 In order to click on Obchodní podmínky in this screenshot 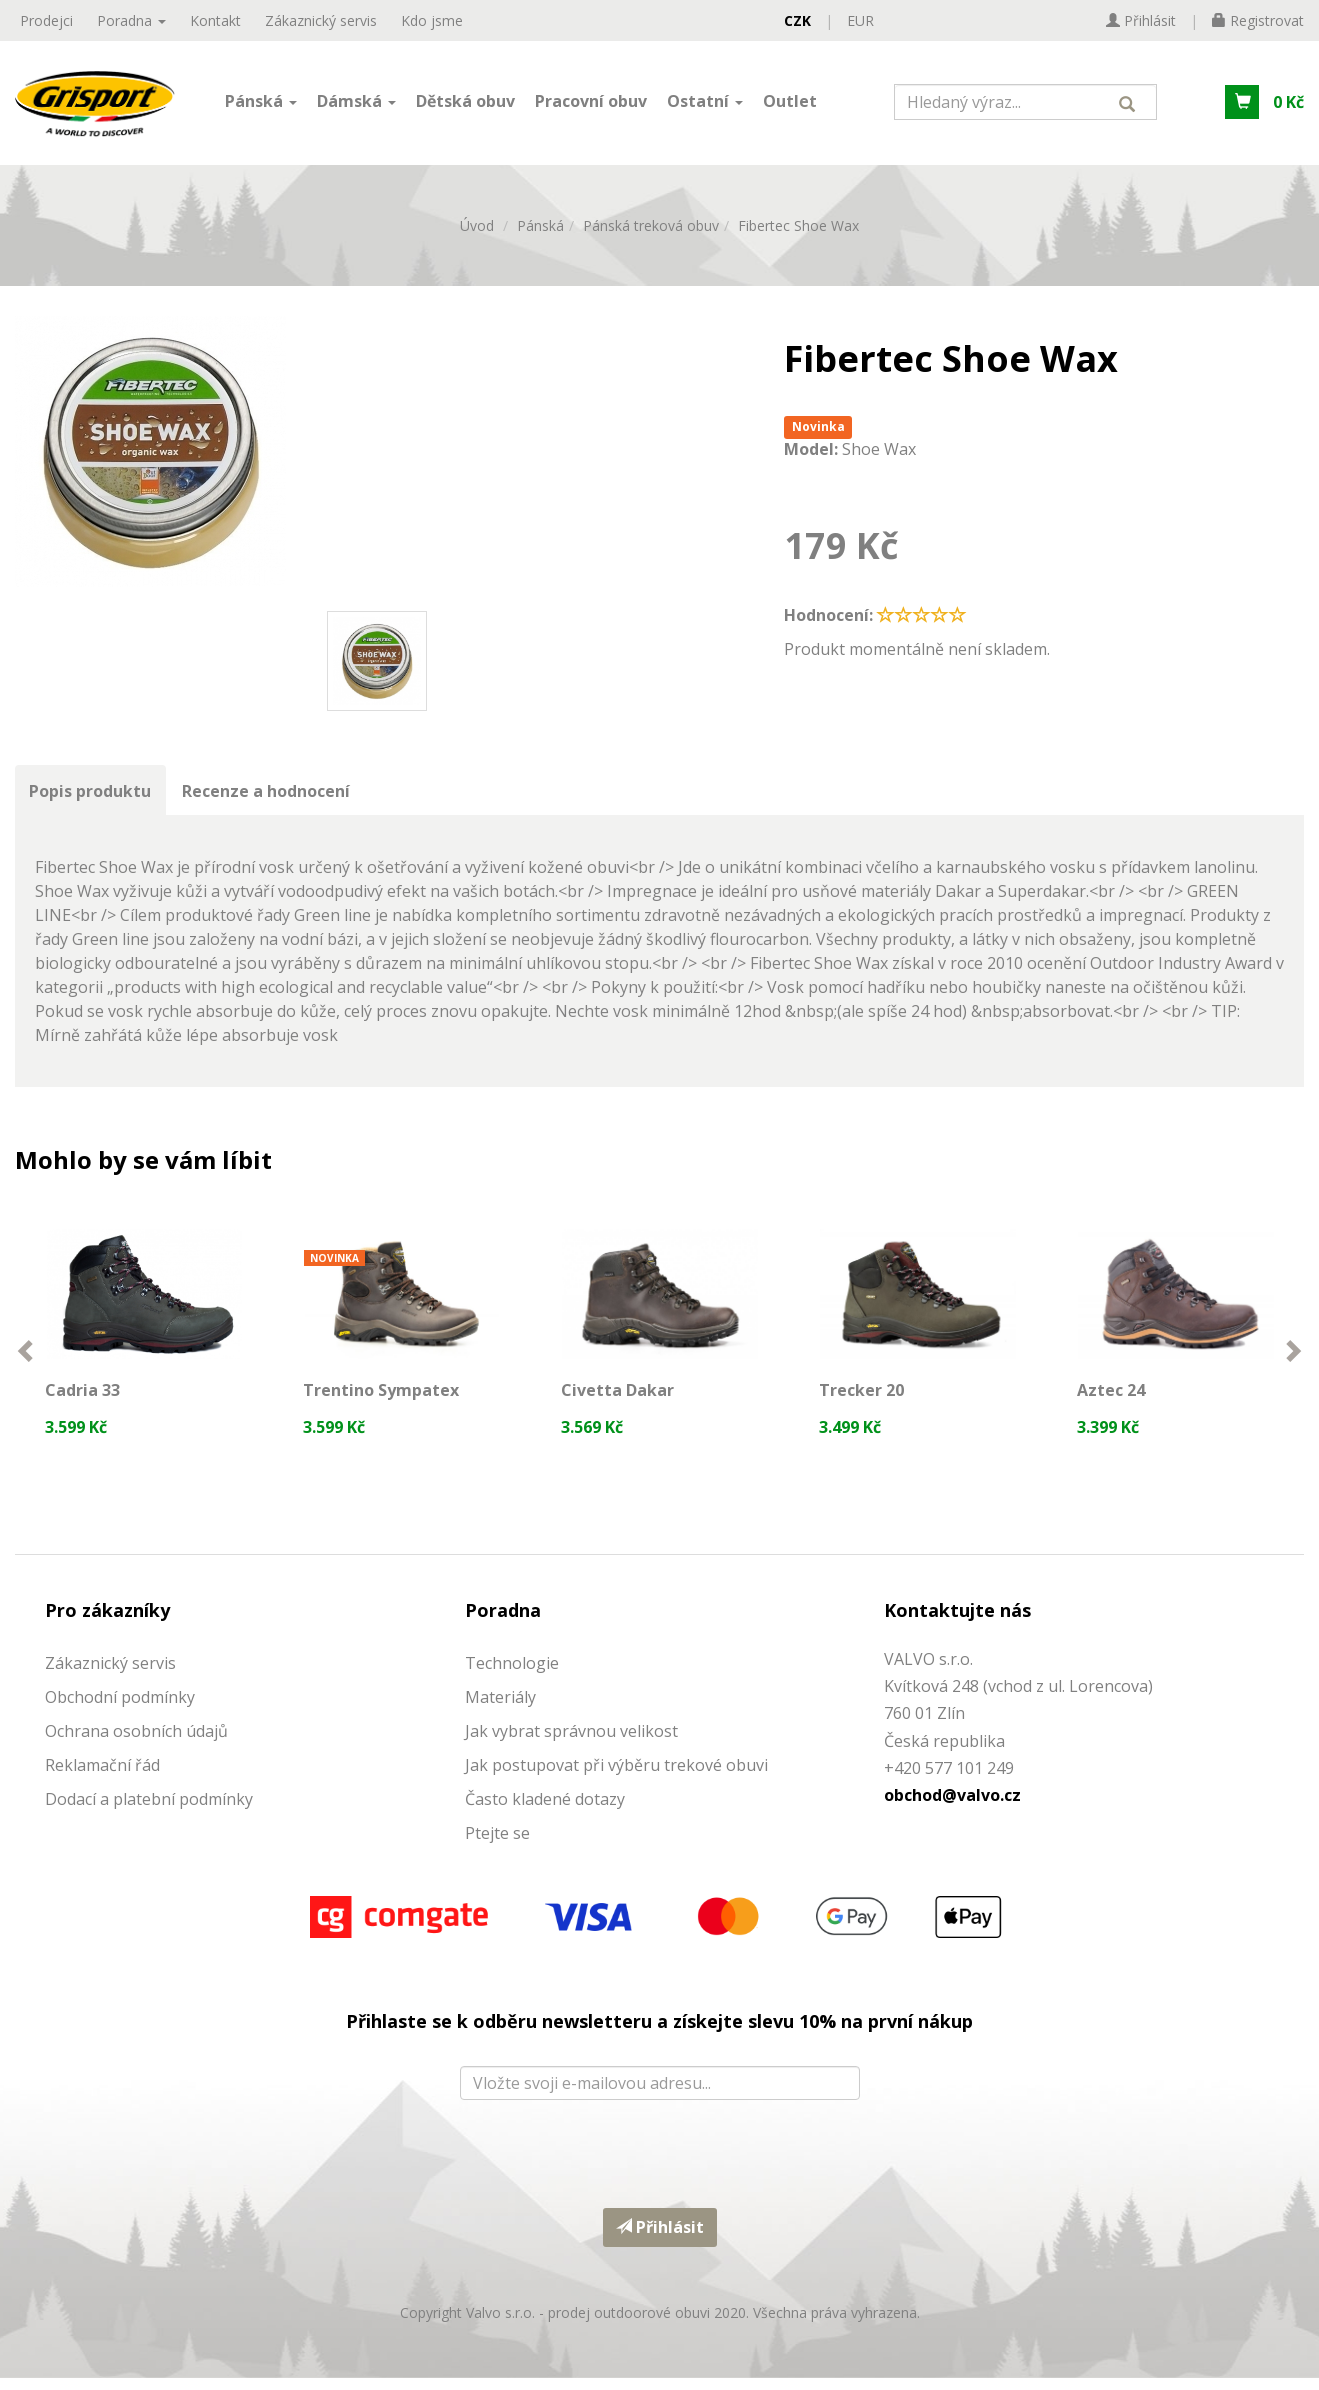, I will do `click(120, 1709)`.